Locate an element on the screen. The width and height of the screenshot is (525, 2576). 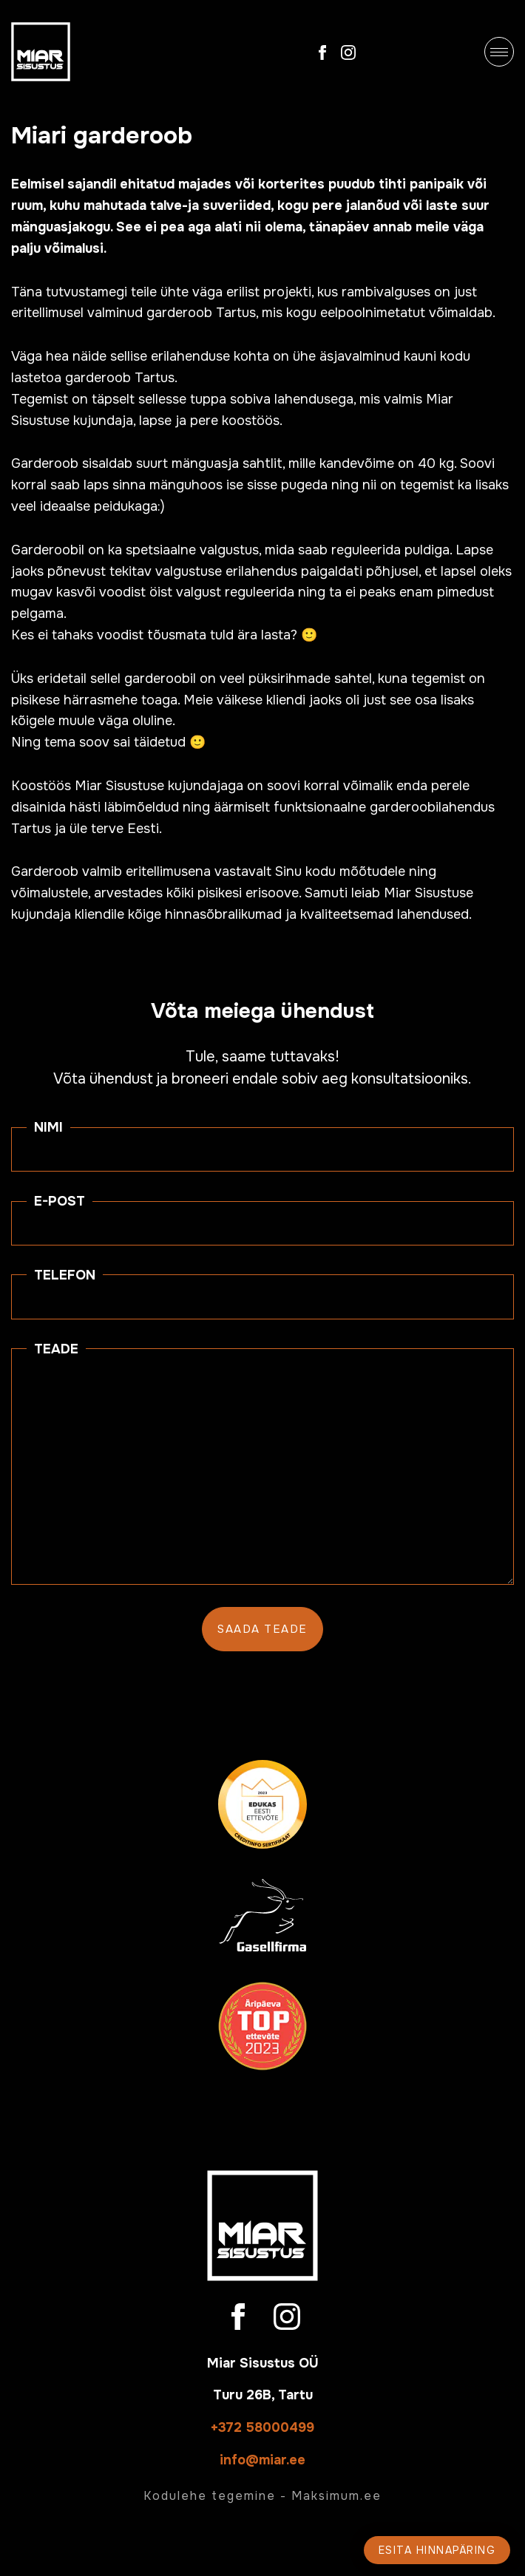
info@miar.ee is located at coordinates (262, 2460).